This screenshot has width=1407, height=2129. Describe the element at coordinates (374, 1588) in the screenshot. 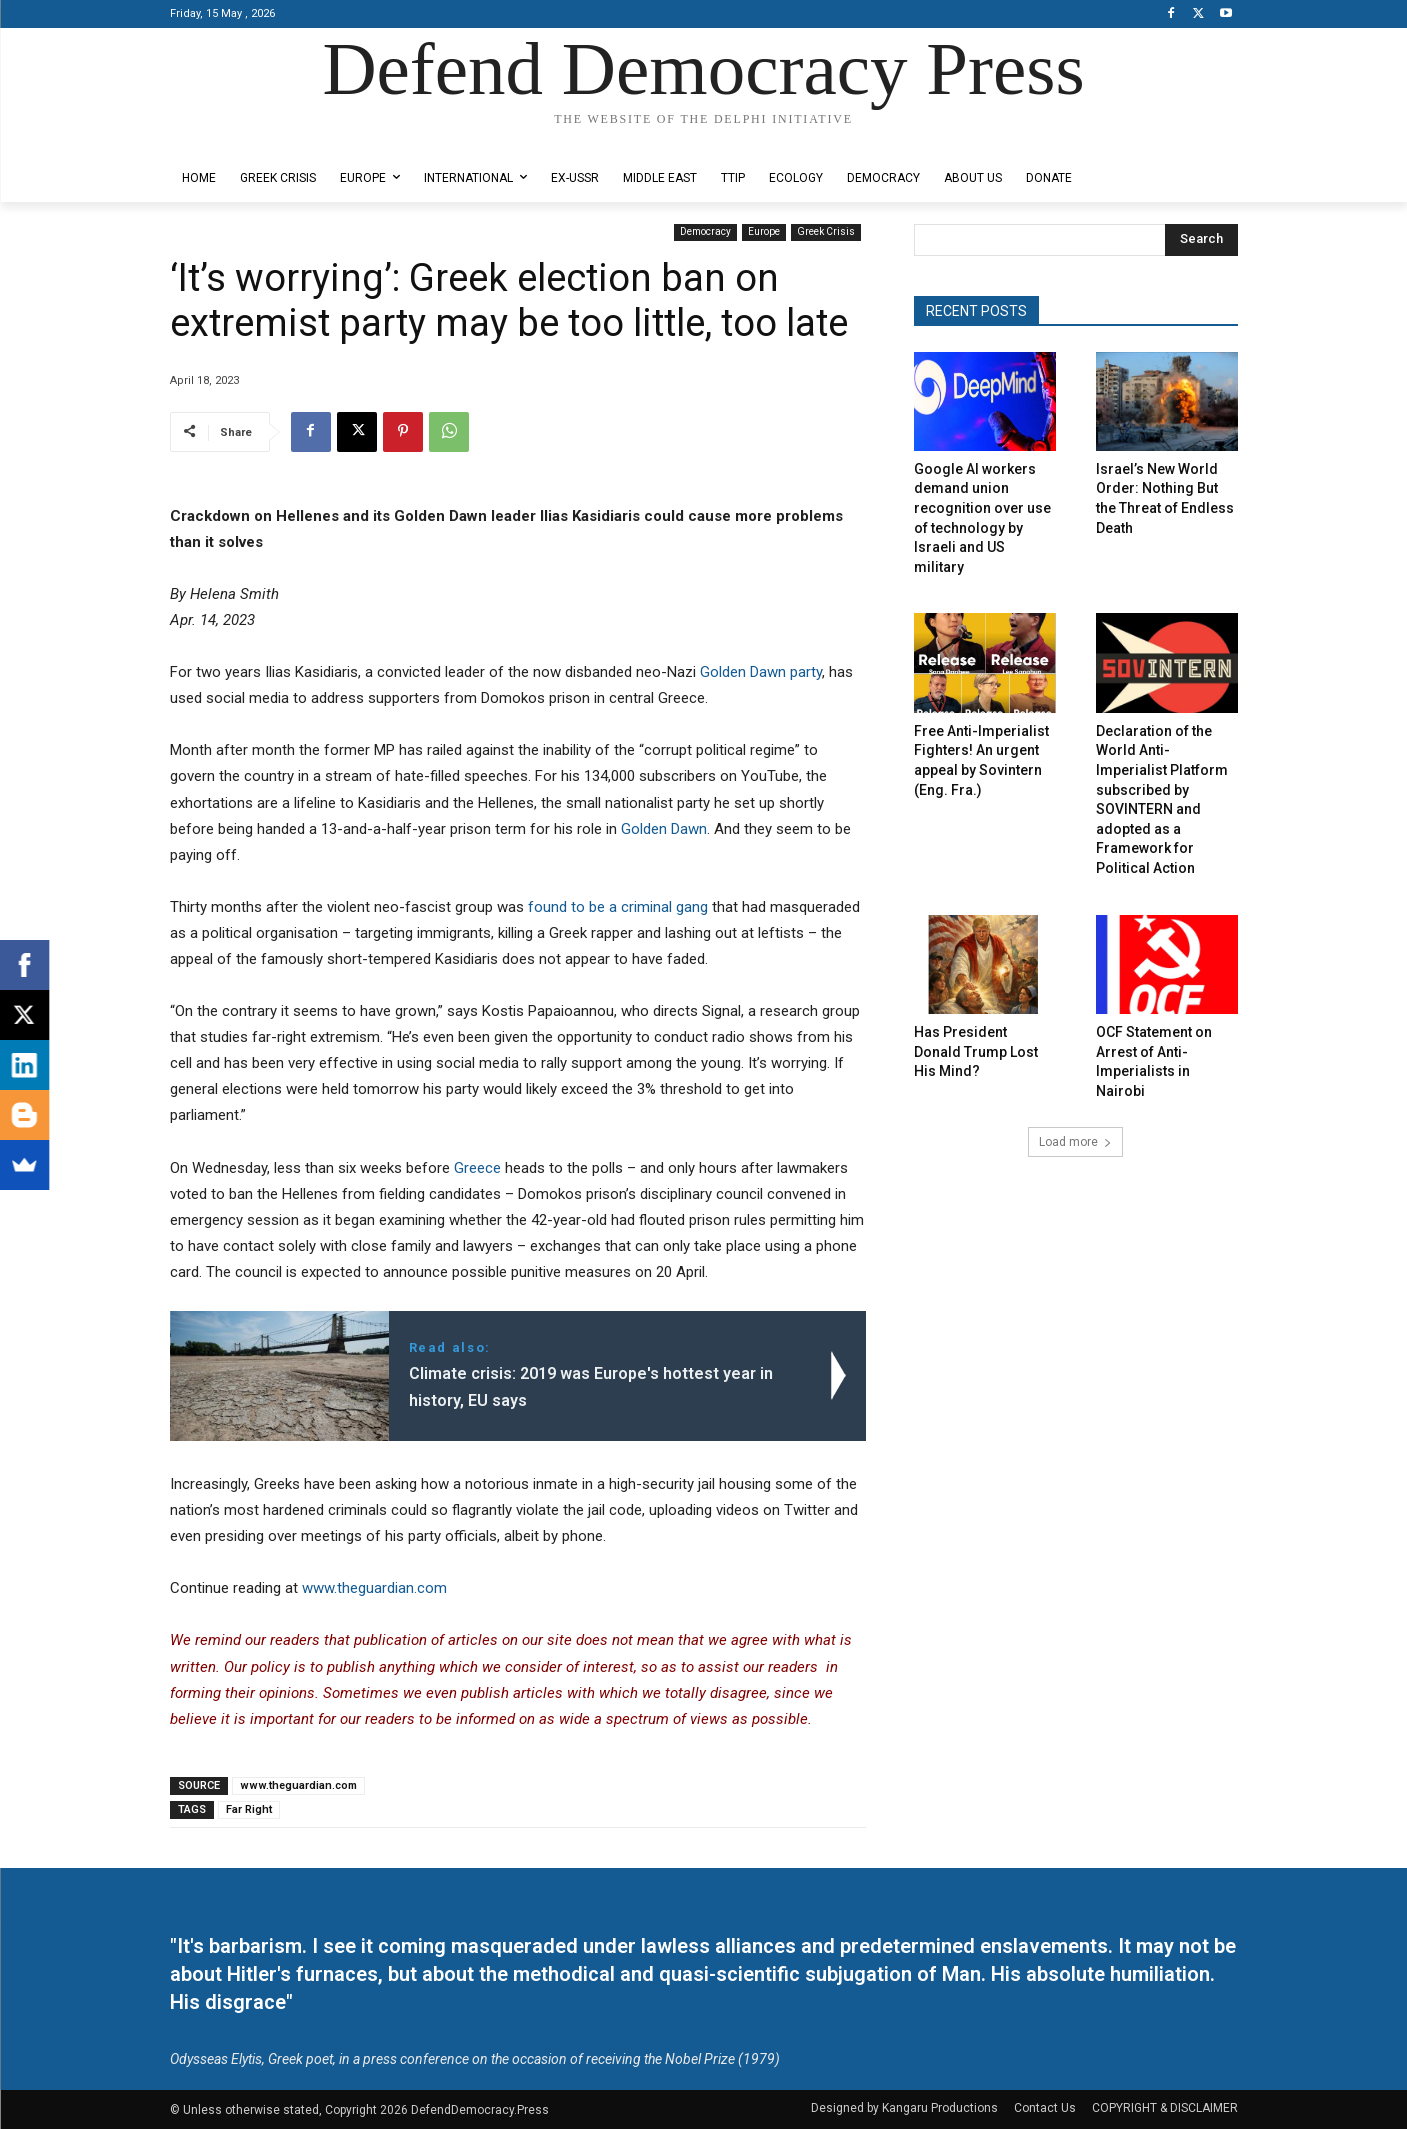

I see `www.theguardian.com` at that location.